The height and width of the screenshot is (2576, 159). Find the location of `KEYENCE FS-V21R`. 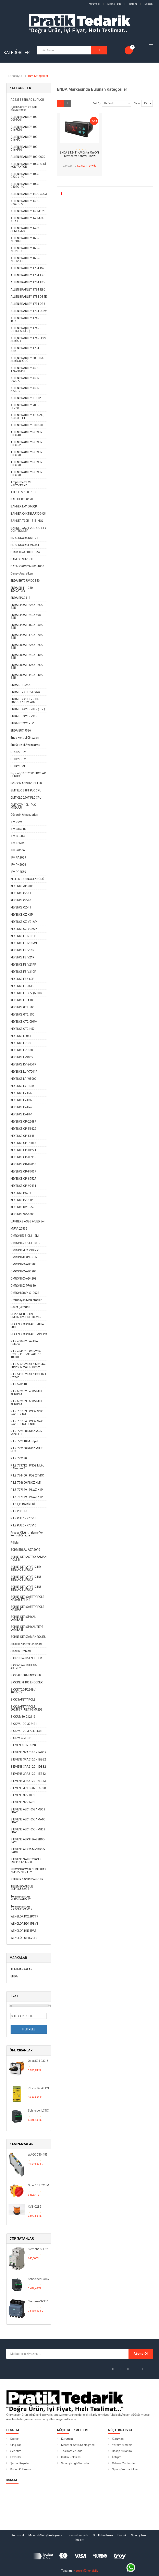

KEYENCE FS-V21R is located at coordinates (22, 957).